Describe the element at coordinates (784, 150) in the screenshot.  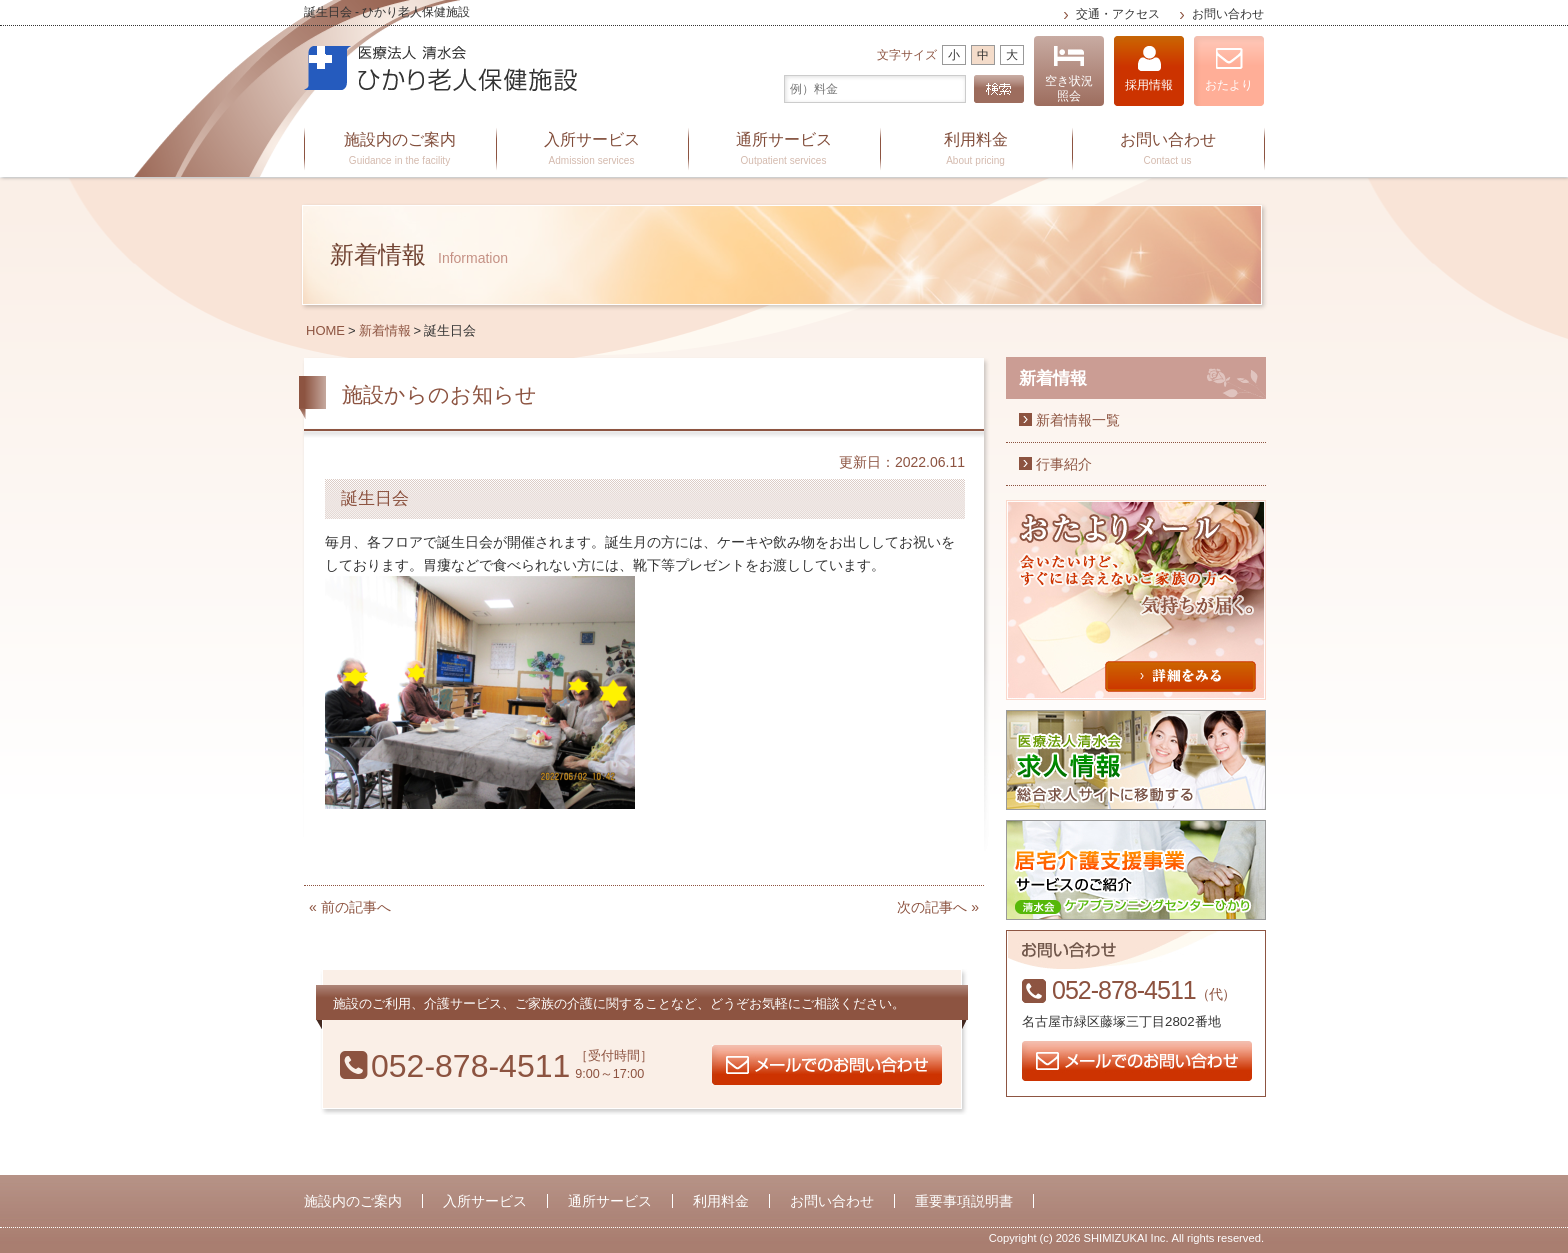
I see `通所サービス` at that location.